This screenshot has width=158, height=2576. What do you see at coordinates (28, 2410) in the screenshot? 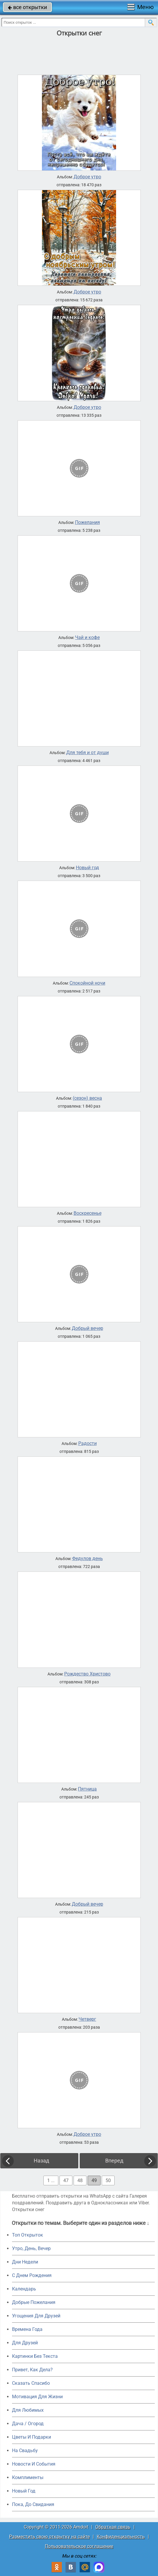
I see `Для Любимых` at bounding box center [28, 2410].